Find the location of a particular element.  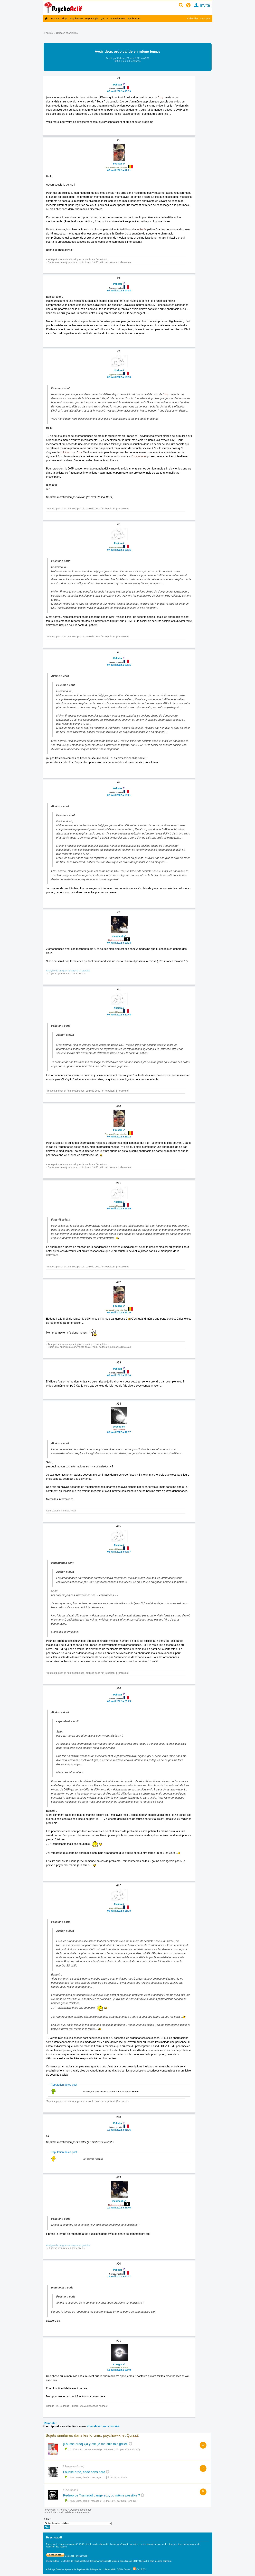

oxycodone is located at coordinates (139, 456).